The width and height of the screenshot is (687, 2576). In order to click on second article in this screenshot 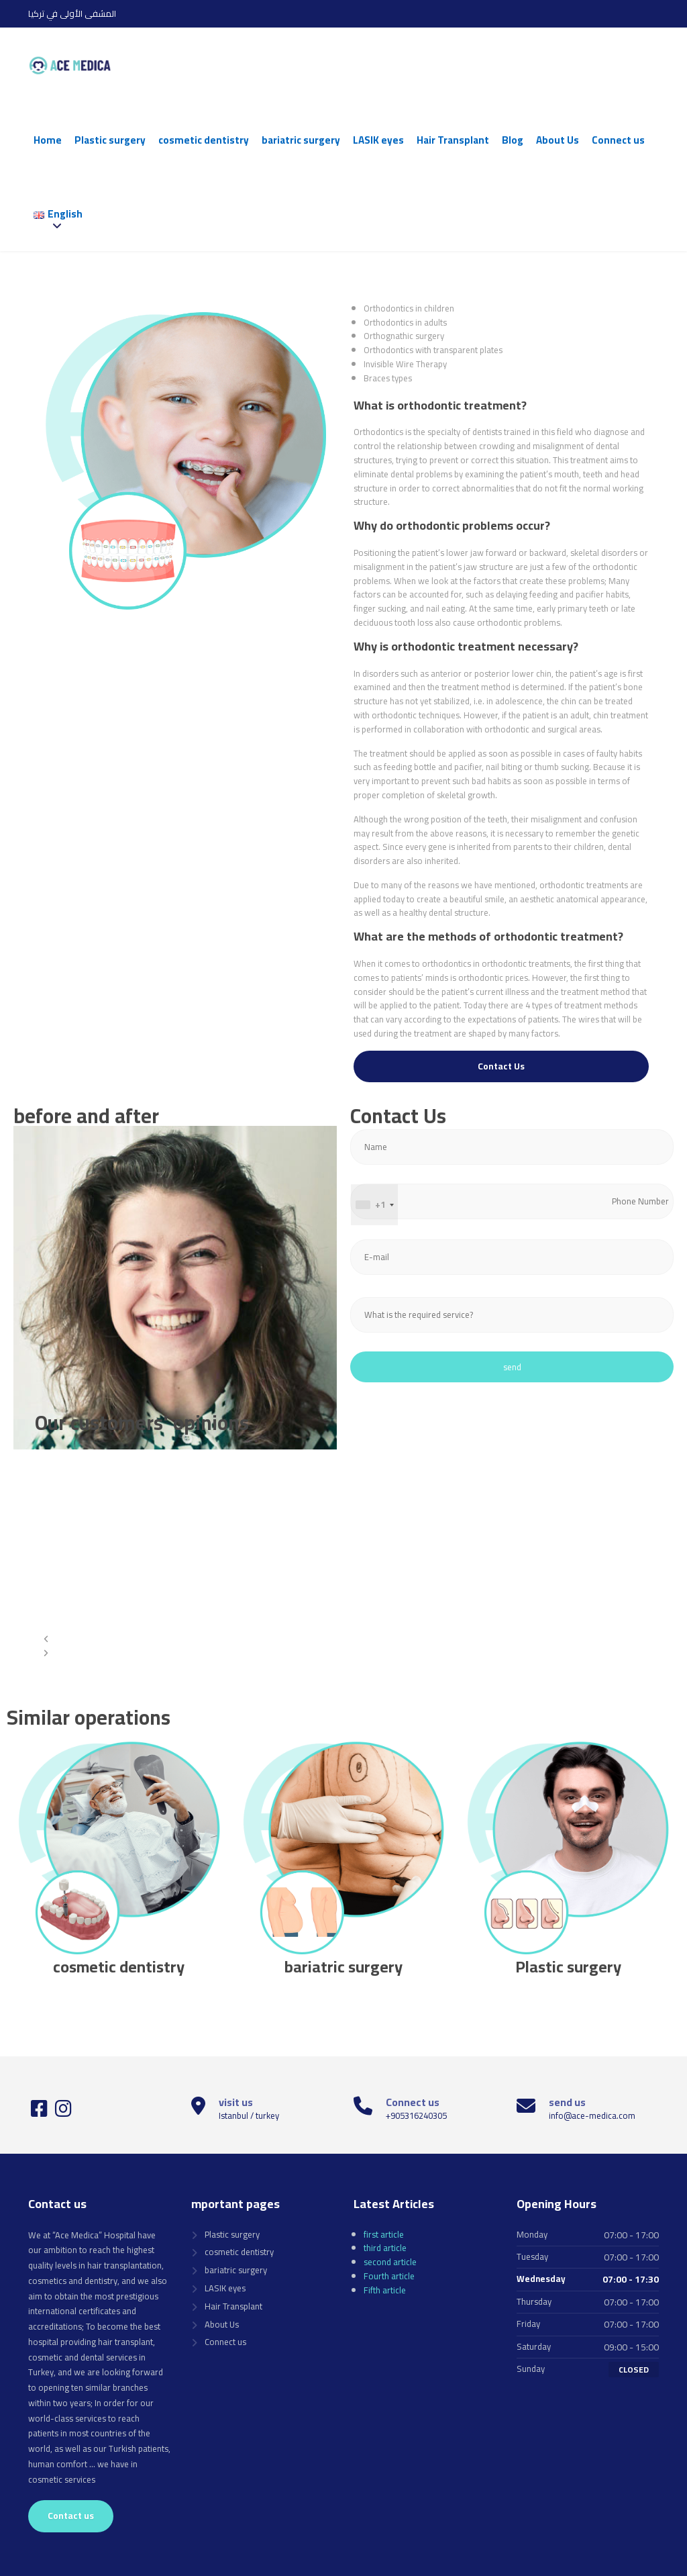, I will do `click(390, 2262)`.